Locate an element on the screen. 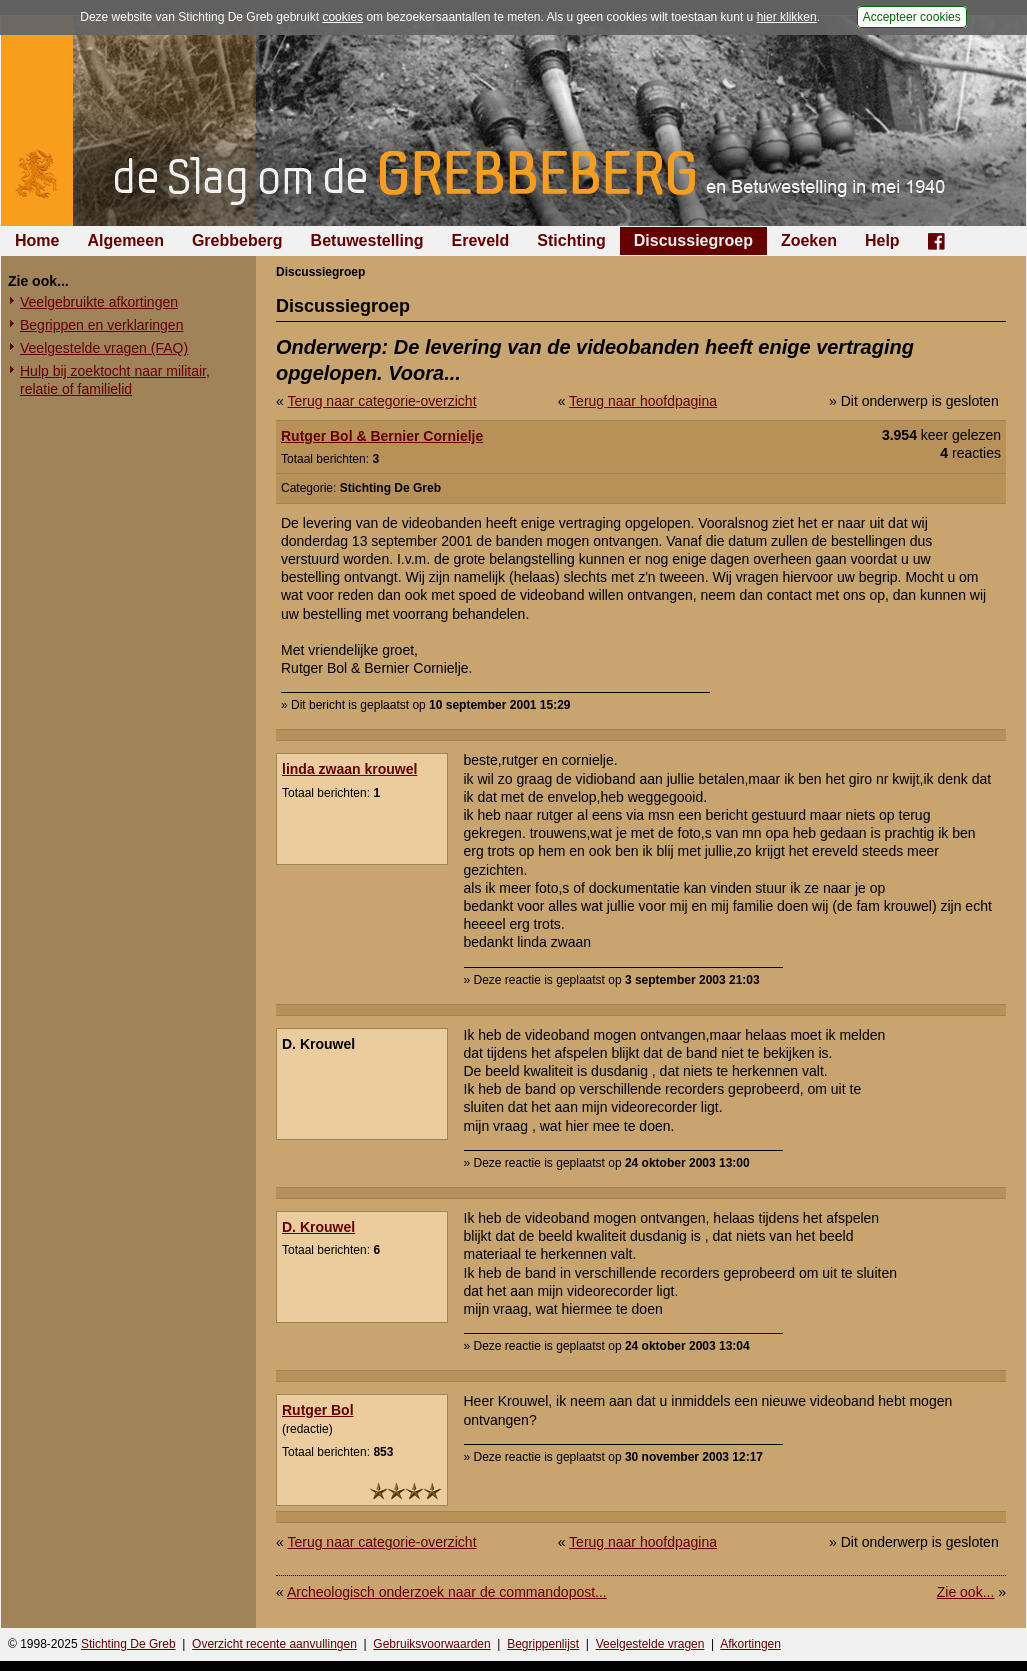 The width and height of the screenshot is (1027, 1671). Help is located at coordinates (882, 240).